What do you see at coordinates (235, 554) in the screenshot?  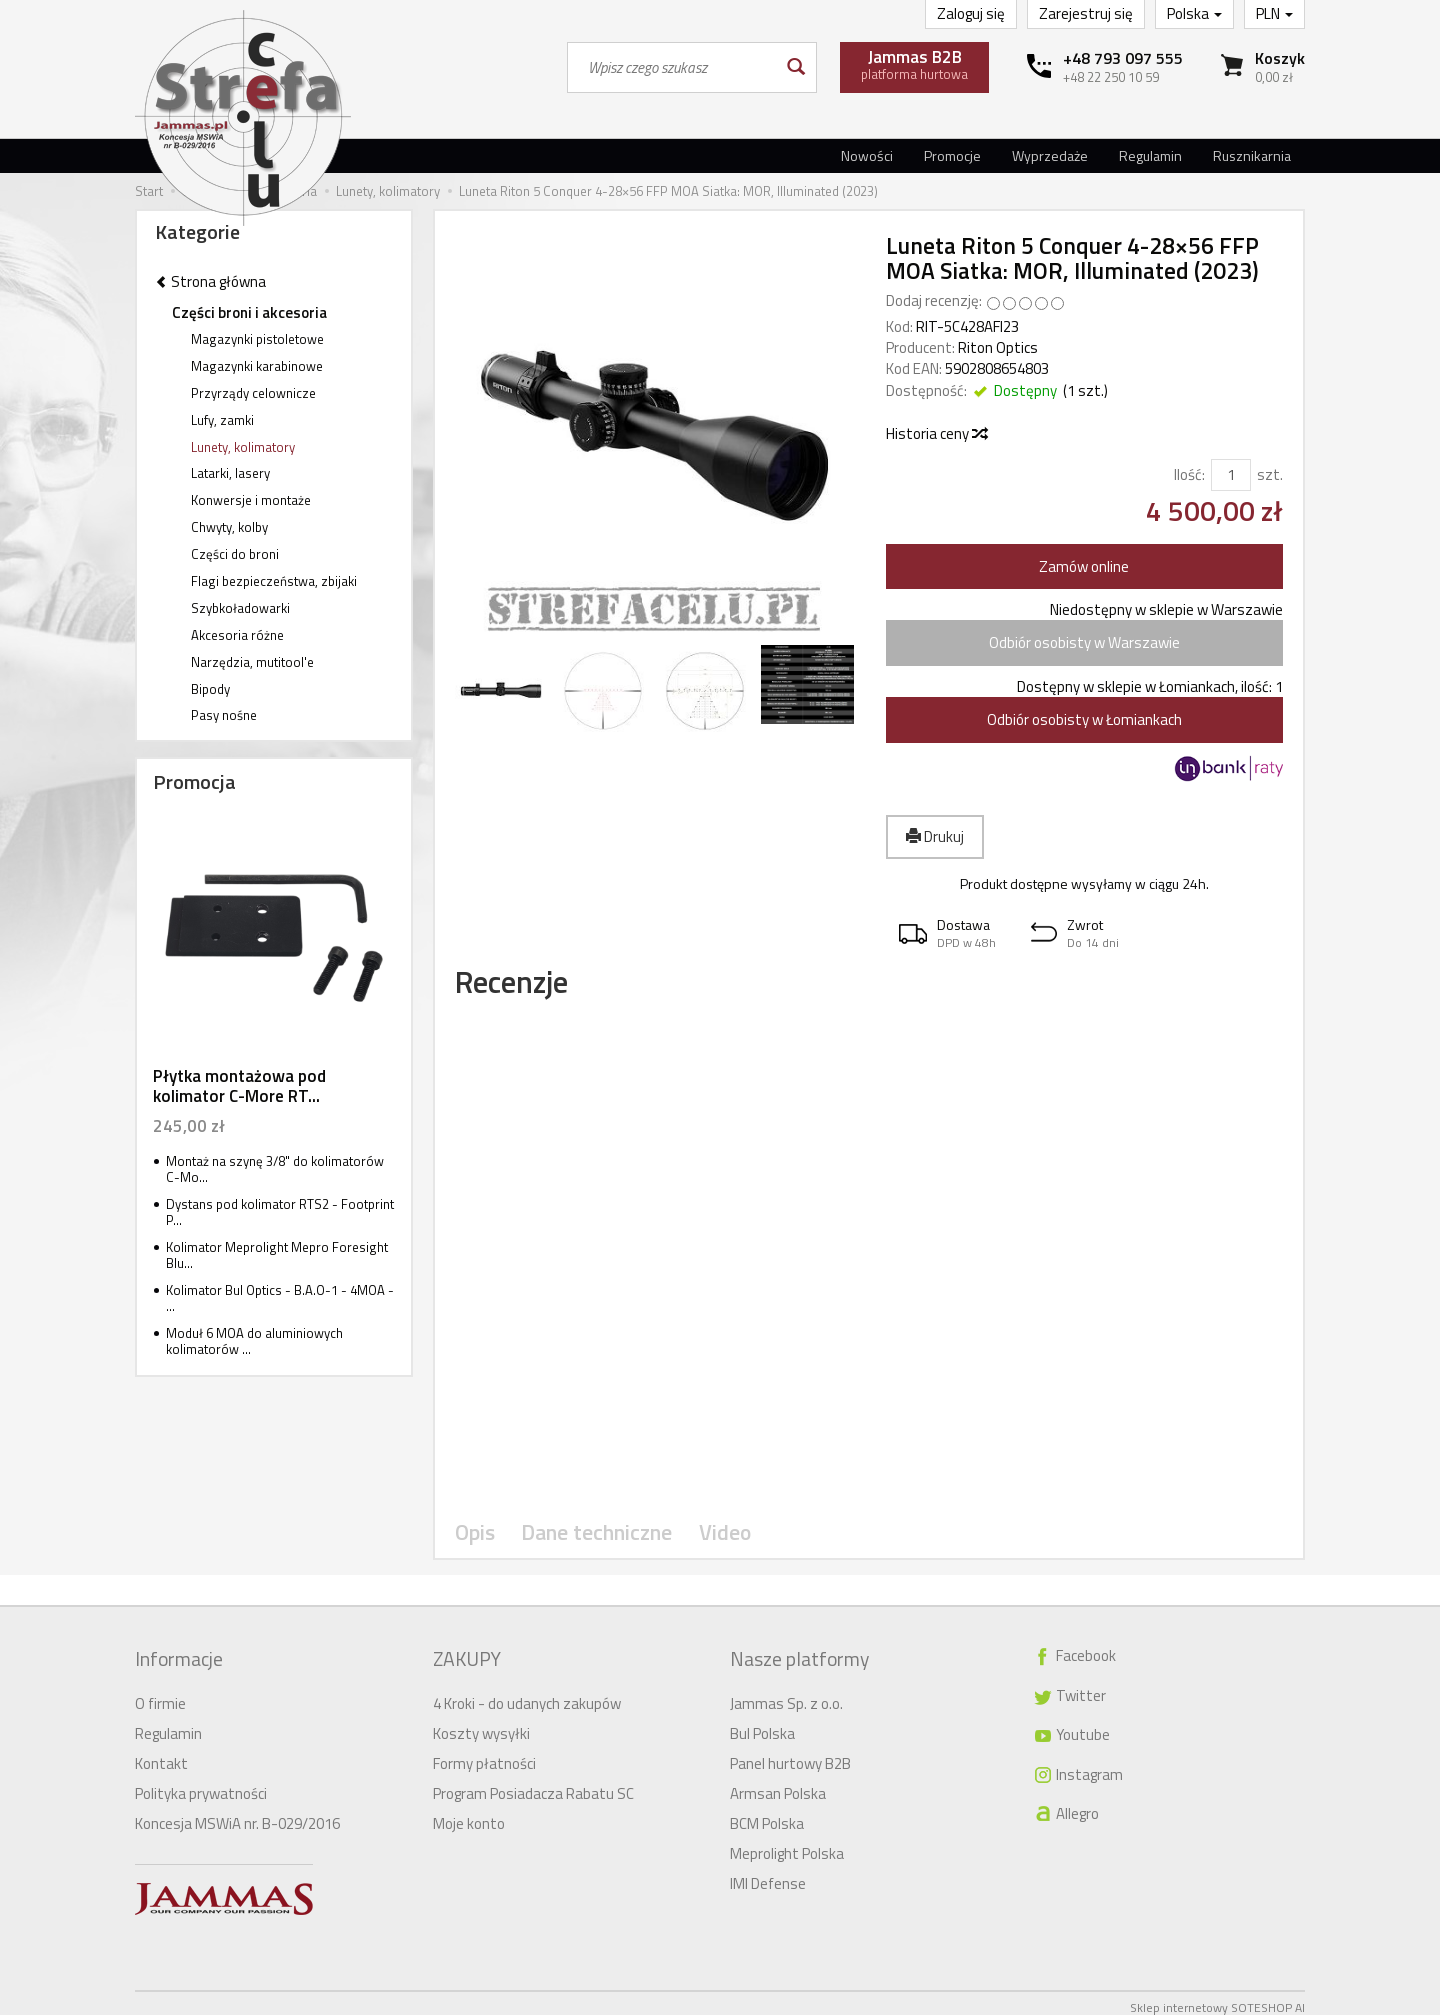 I see `Części do broni` at bounding box center [235, 554].